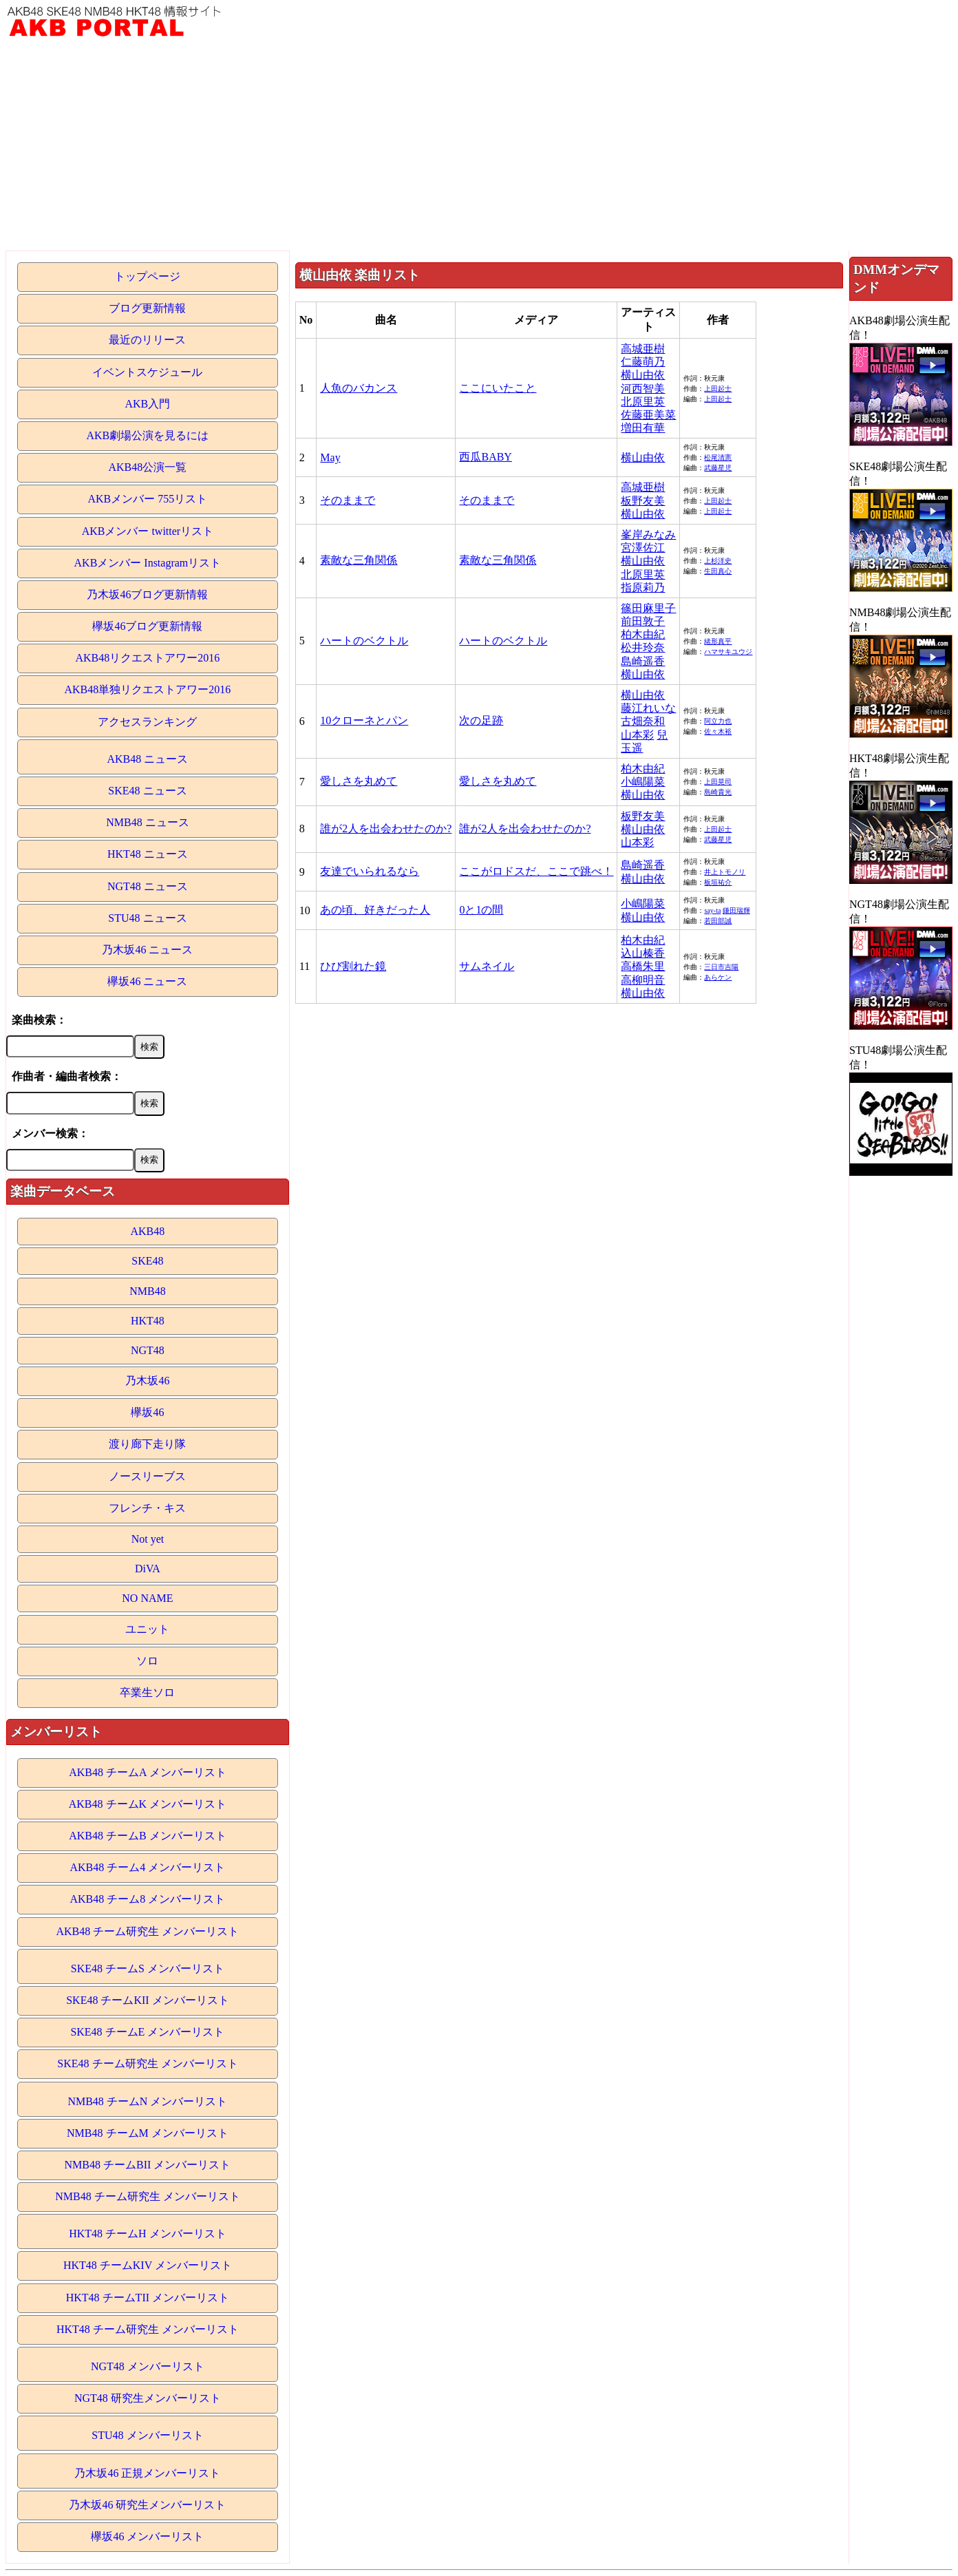 Image resolution: width=958 pixels, height=2576 pixels. What do you see at coordinates (718, 882) in the screenshot?
I see `板垣祐介` at bounding box center [718, 882].